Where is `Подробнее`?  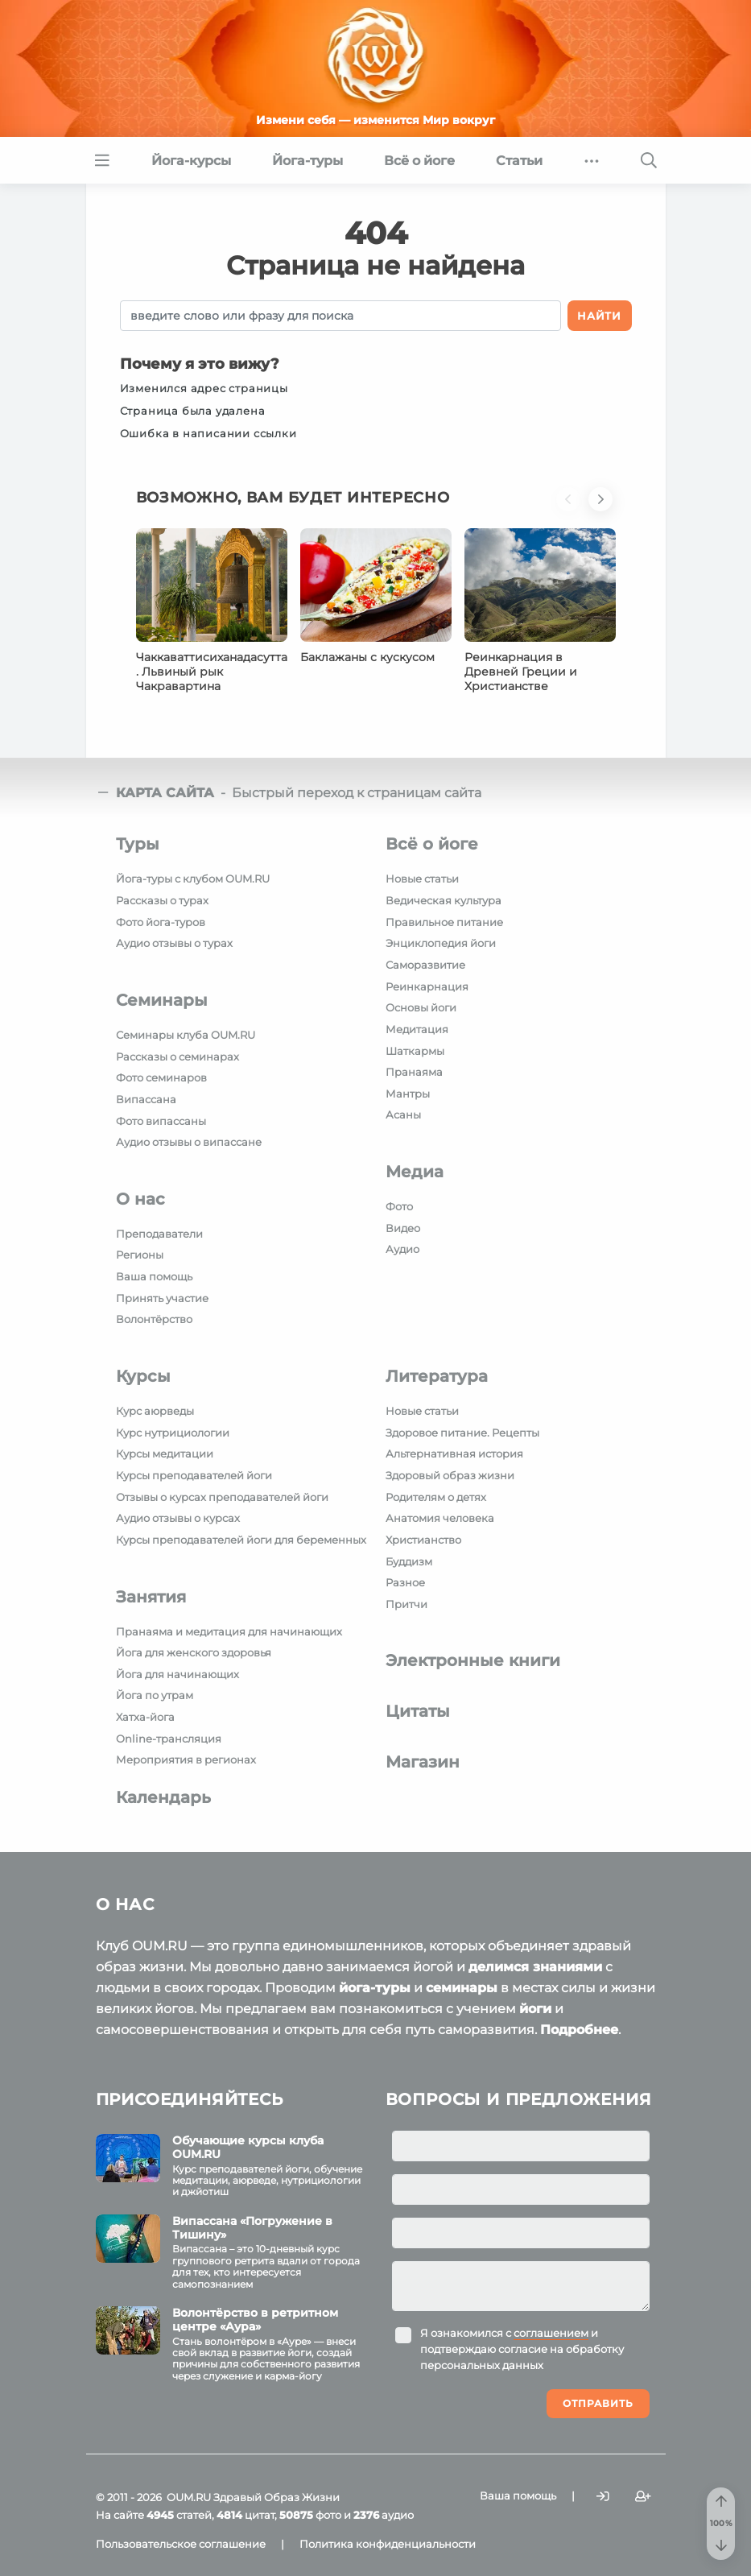 Подробнее is located at coordinates (579, 2029).